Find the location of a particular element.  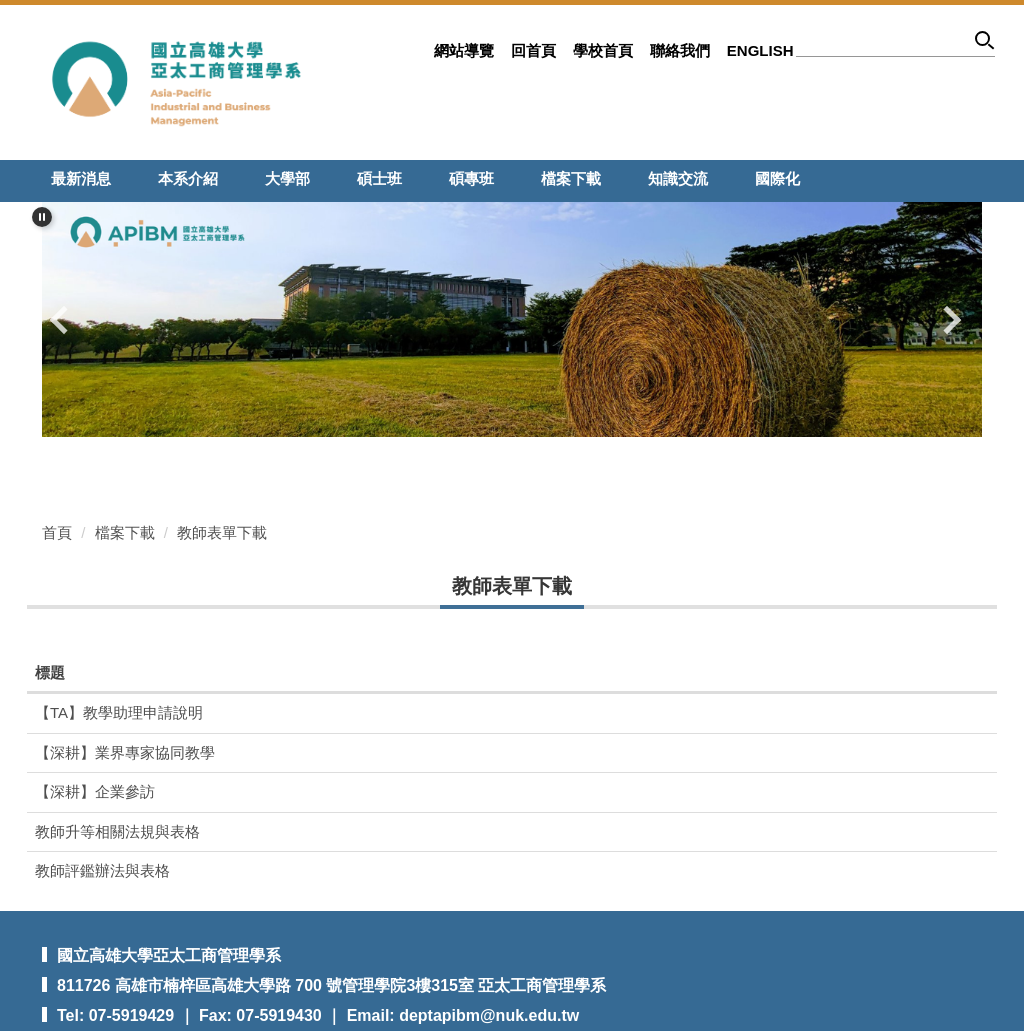

回首頁 is located at coordinates (533, 50).